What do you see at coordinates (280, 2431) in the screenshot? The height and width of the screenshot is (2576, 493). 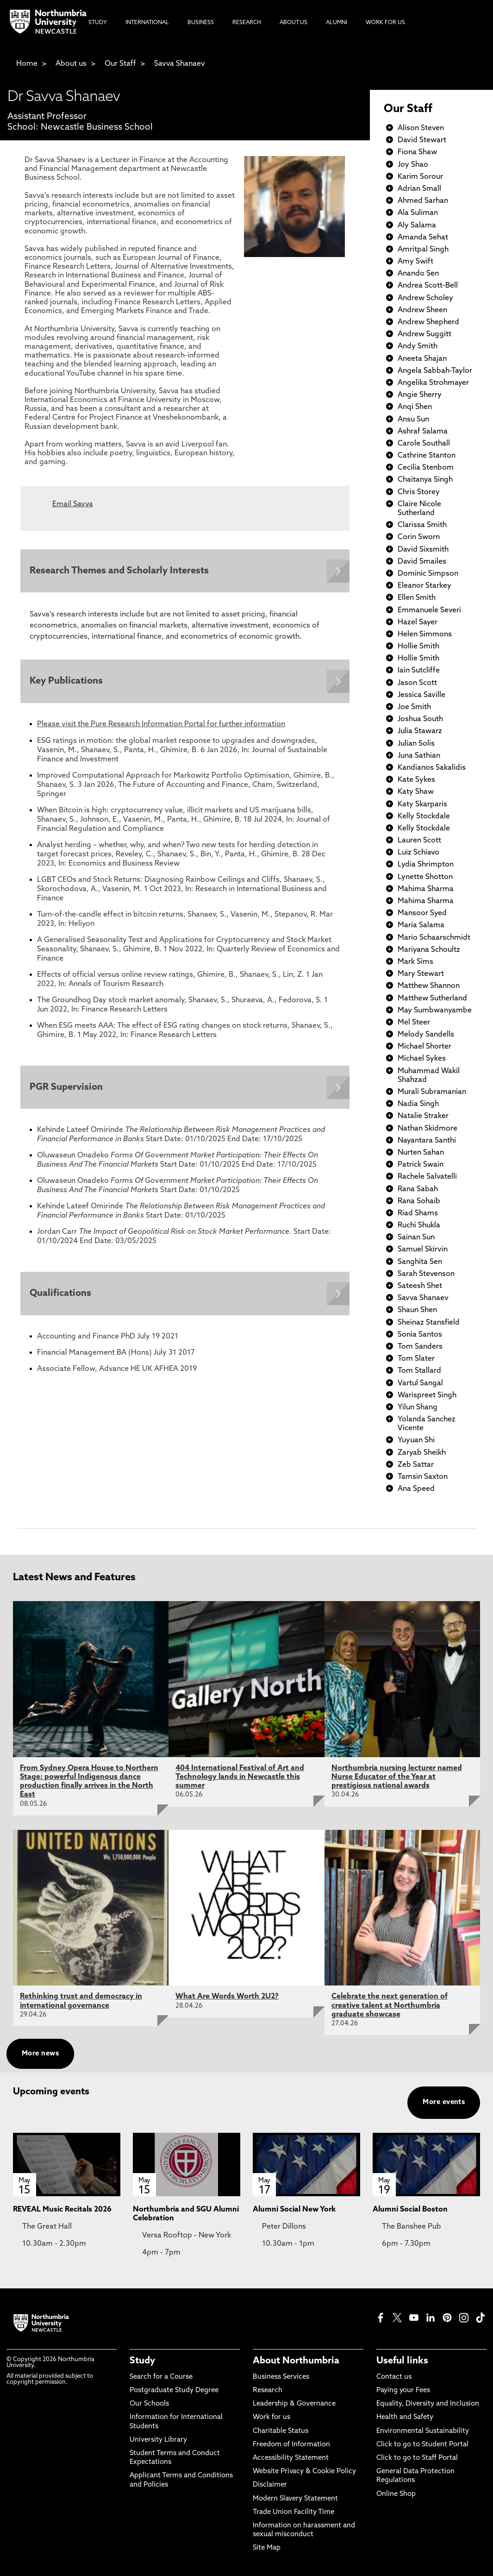 I see `Charitable Status` at bounding box center [280, 2431].